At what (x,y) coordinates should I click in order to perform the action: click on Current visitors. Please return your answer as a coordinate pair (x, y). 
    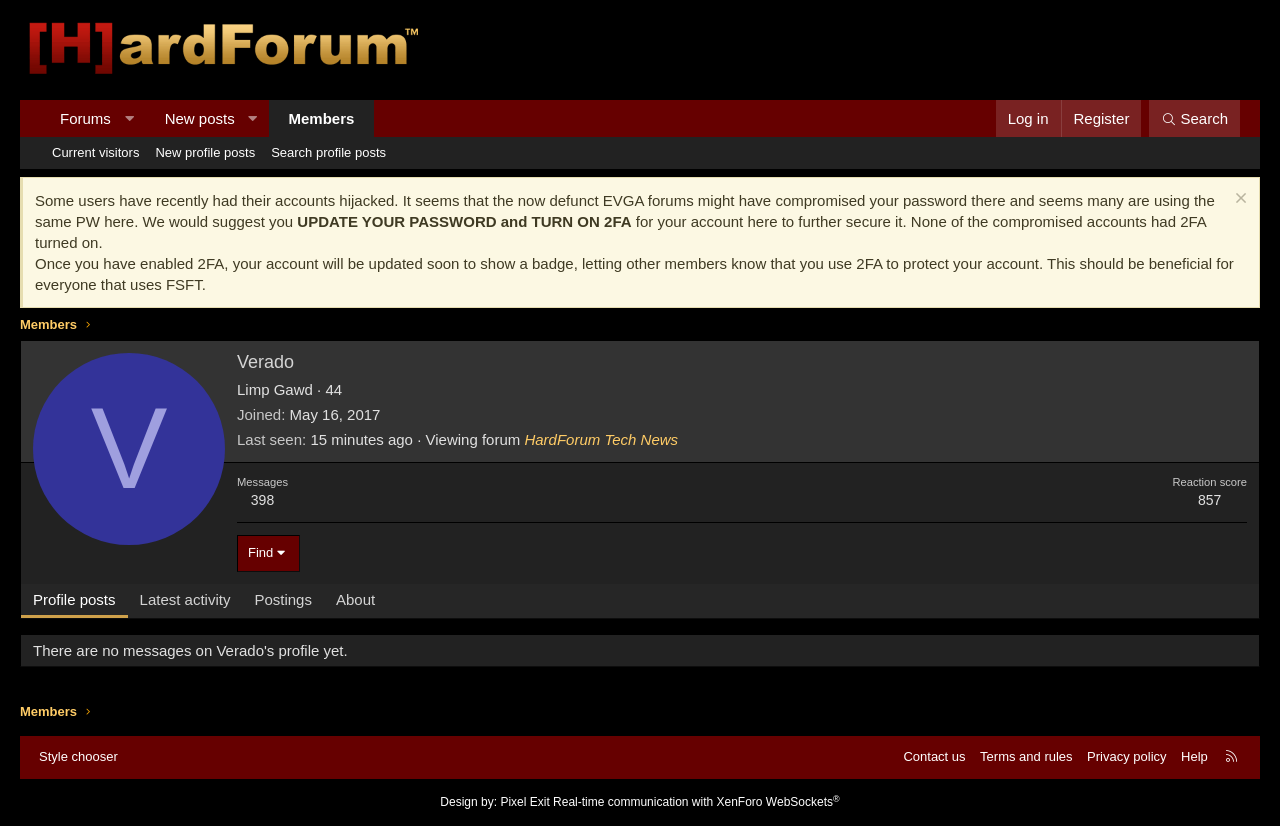
    Looking at the image, I should click on (95, 152).